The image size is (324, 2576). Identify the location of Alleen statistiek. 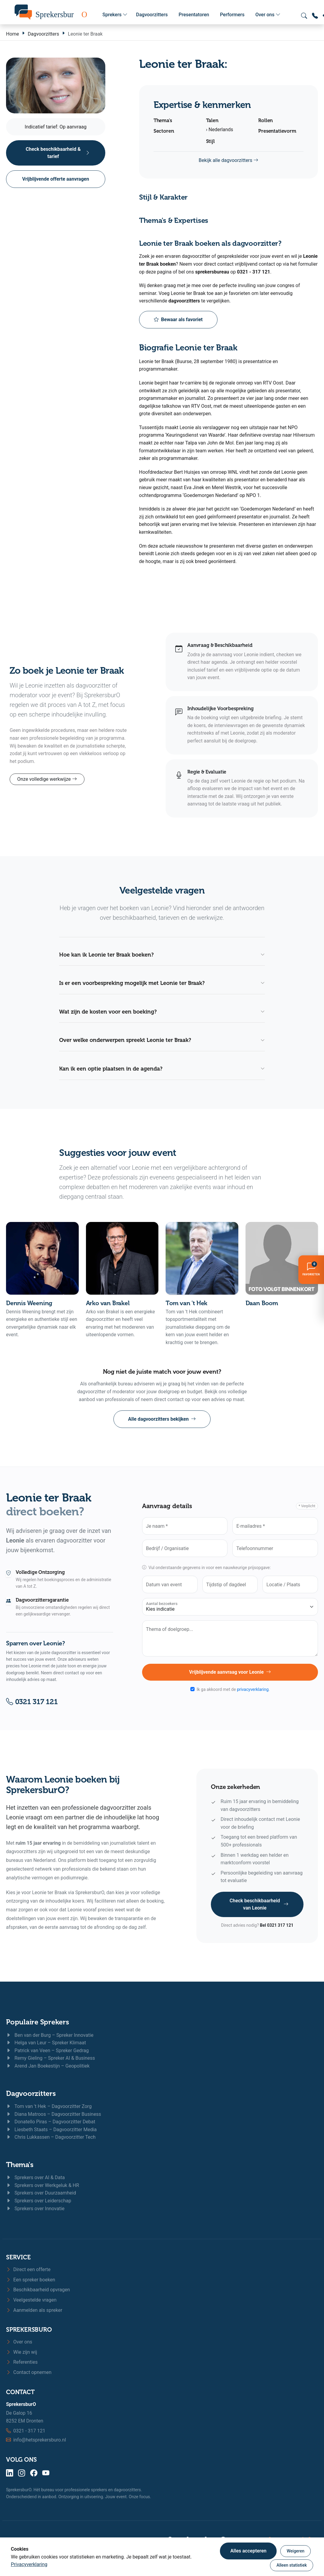
(291, 2565).